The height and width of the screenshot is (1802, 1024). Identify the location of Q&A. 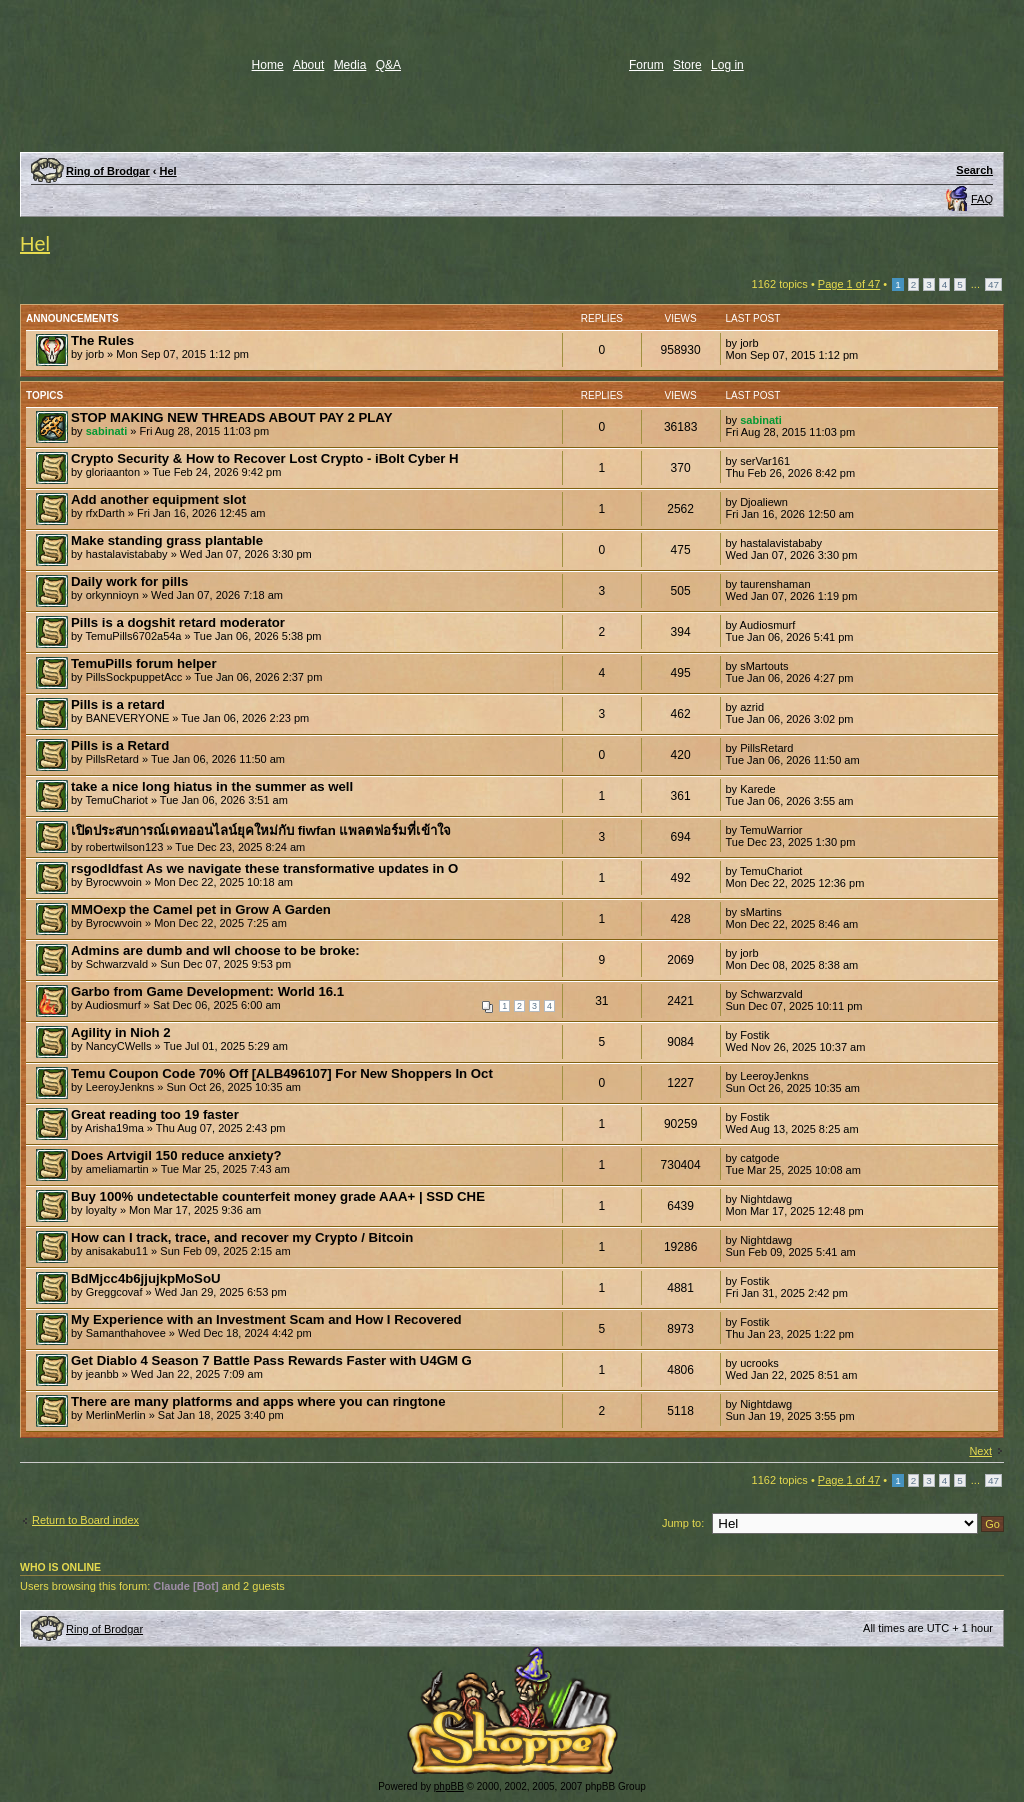
(388, 65).